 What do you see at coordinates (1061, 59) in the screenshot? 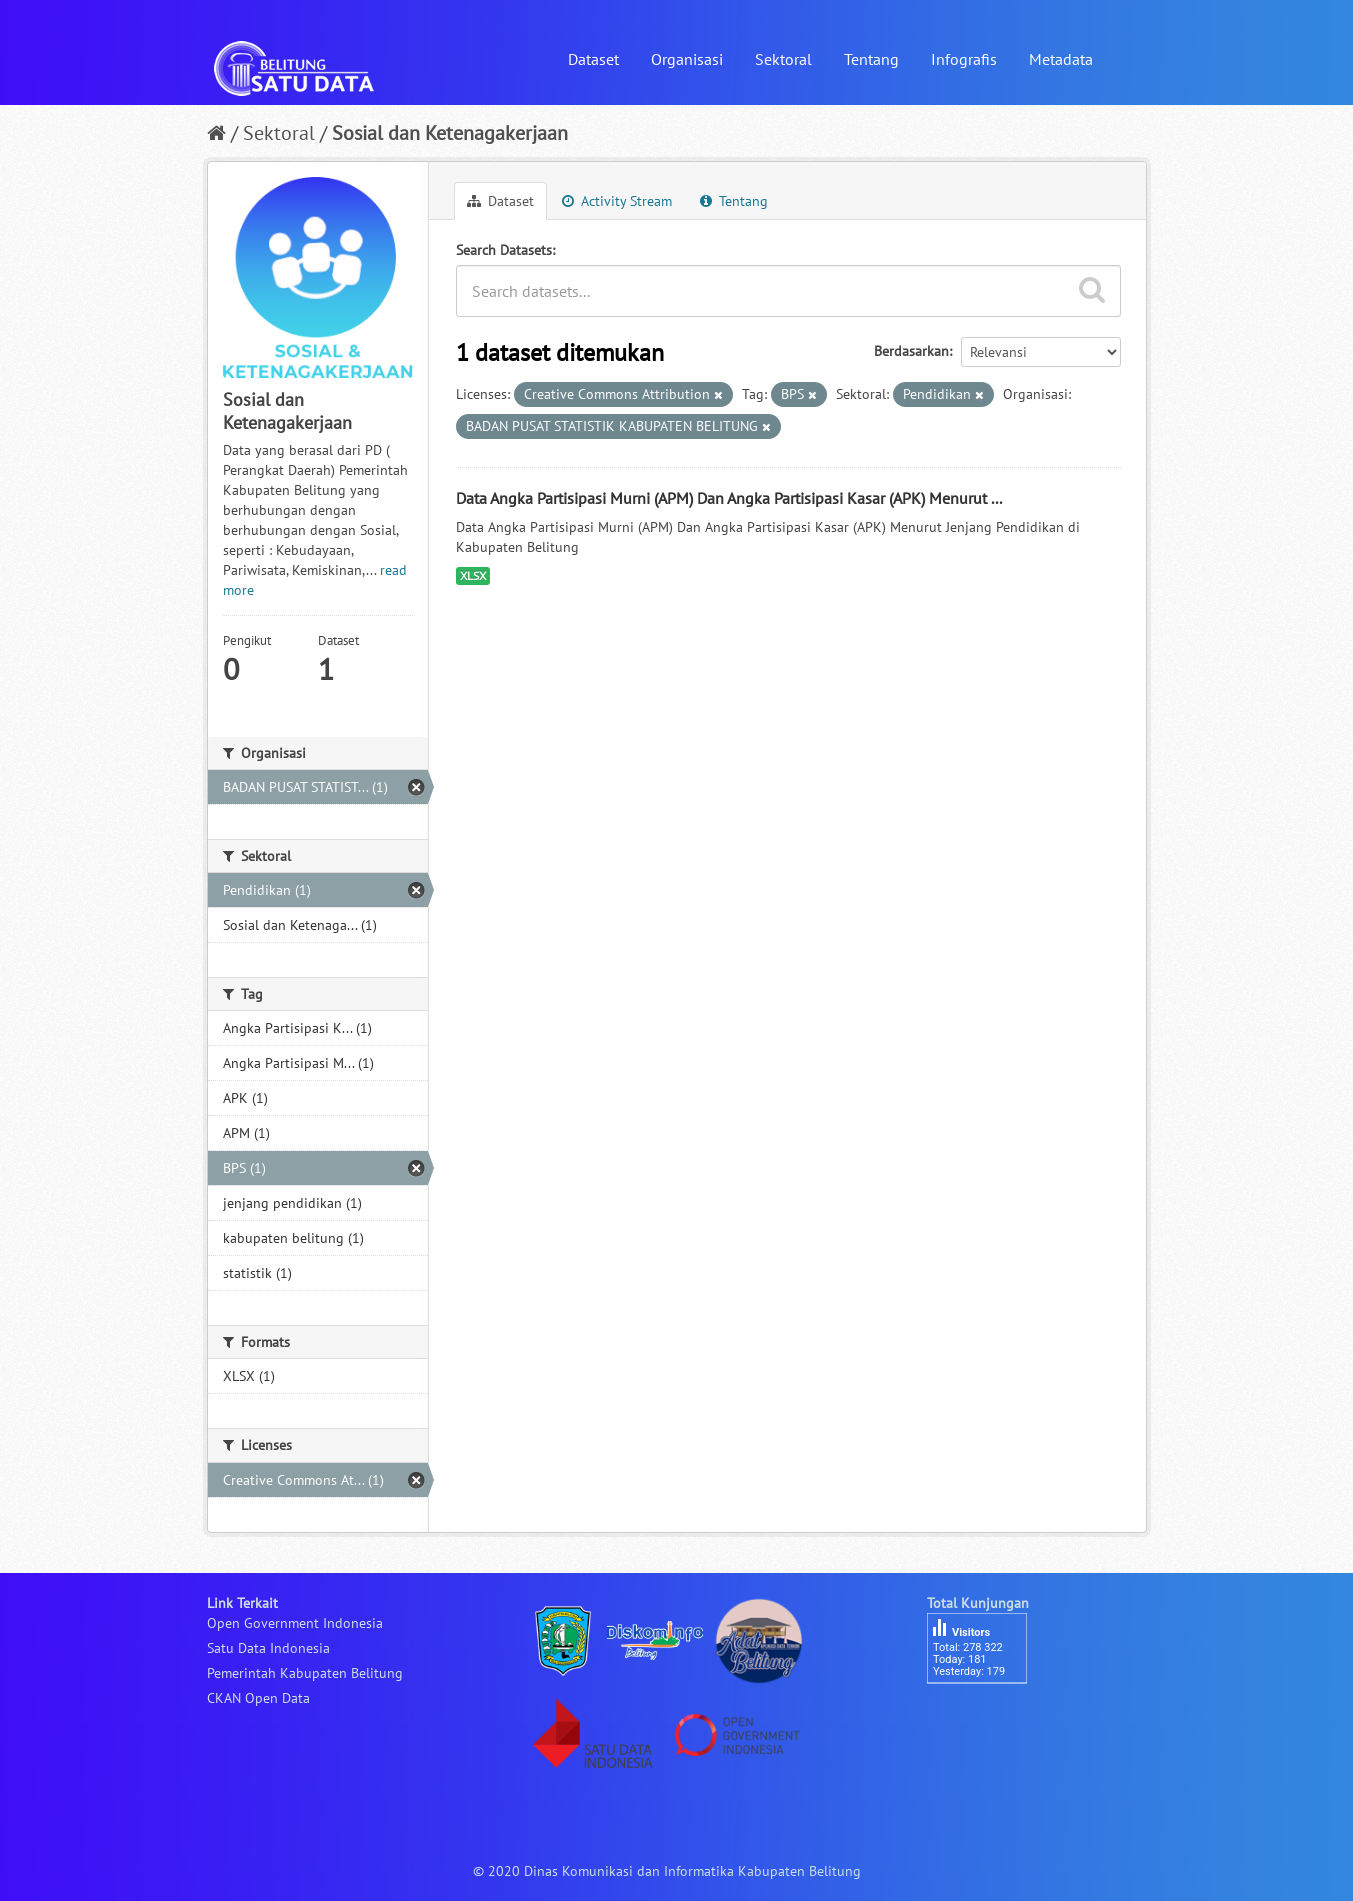
I see `Metadata` at bounding box center [1061, 59].